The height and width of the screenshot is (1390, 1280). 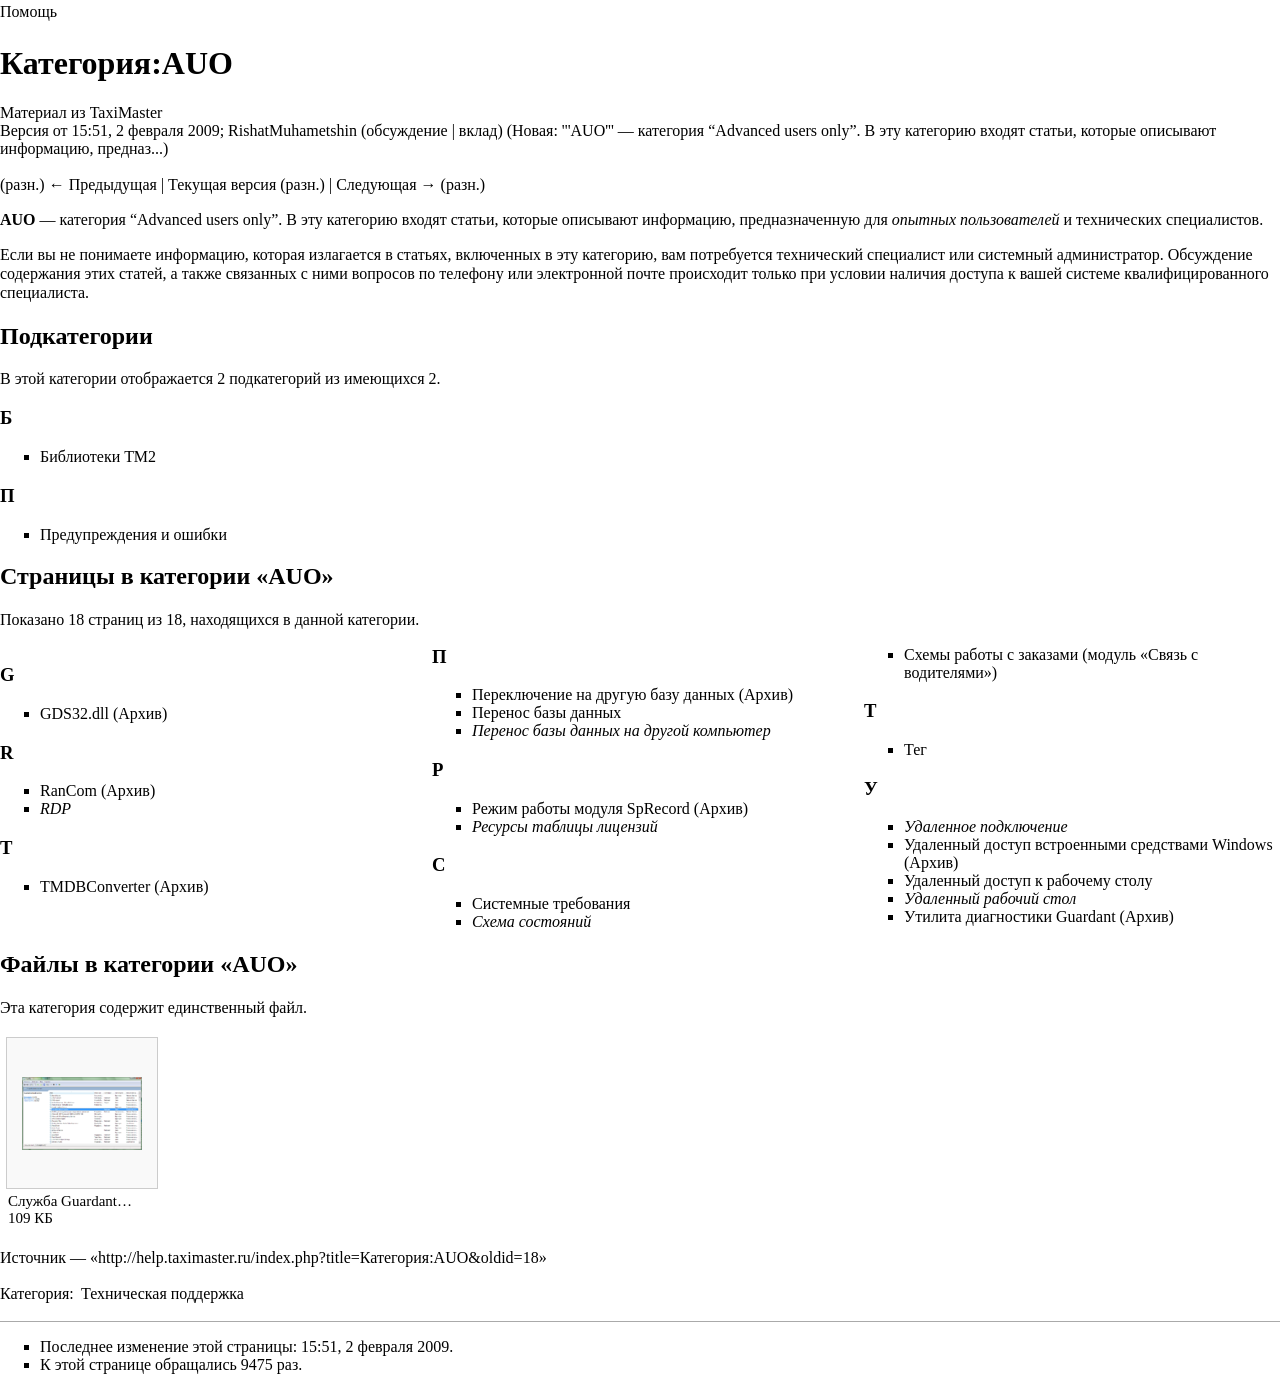 I want to click on Предупреждения и ошибки, so click(x=133, y=534).